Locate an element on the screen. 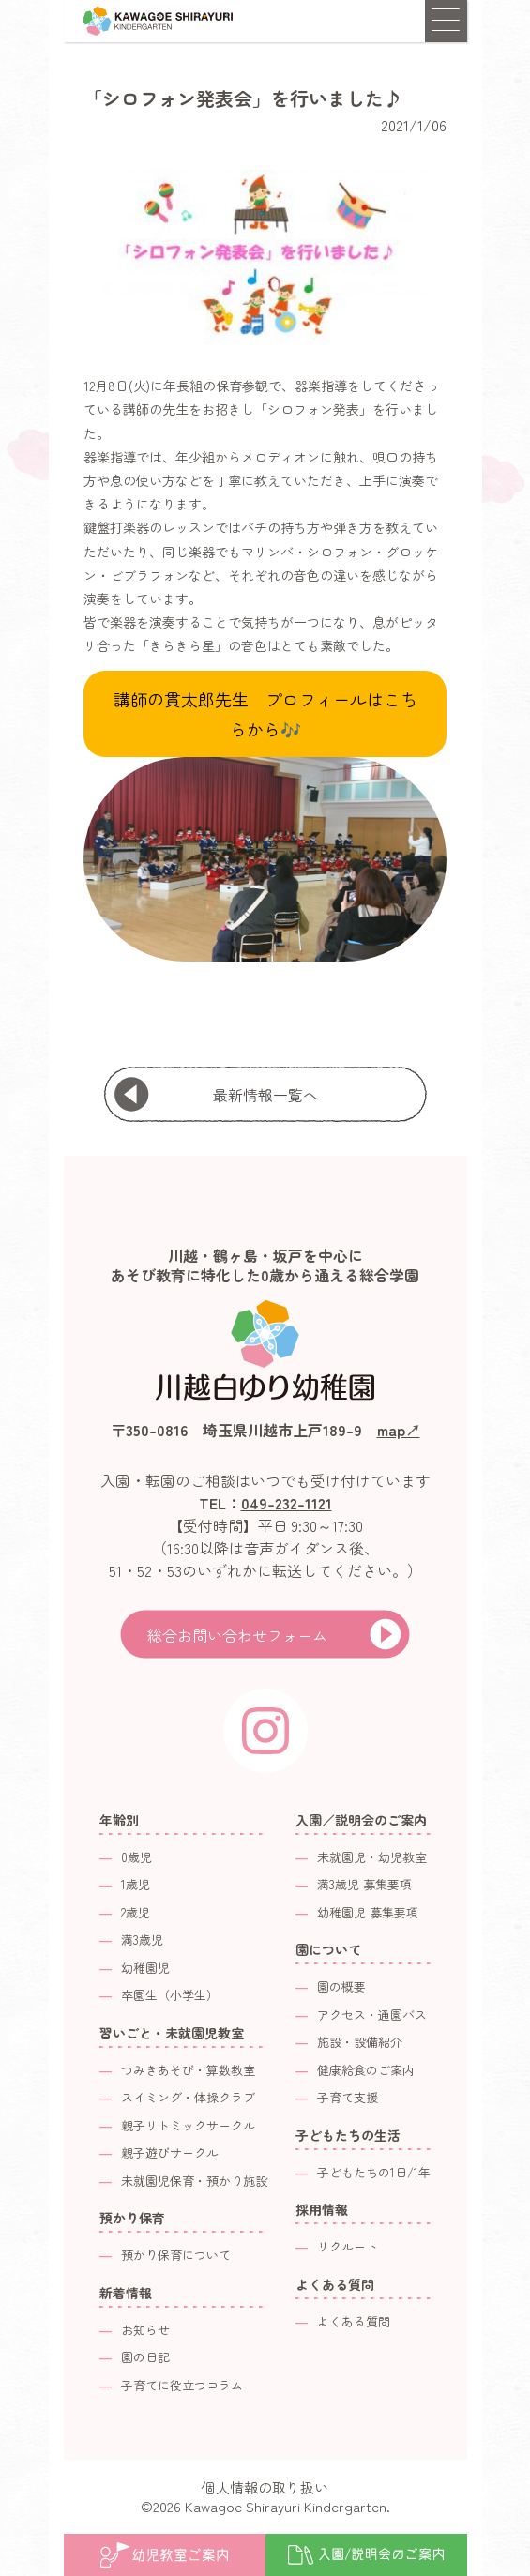 The width and height of the screenshot is (530, 2576). map↗︎ is located at coordinates (398, 1429).